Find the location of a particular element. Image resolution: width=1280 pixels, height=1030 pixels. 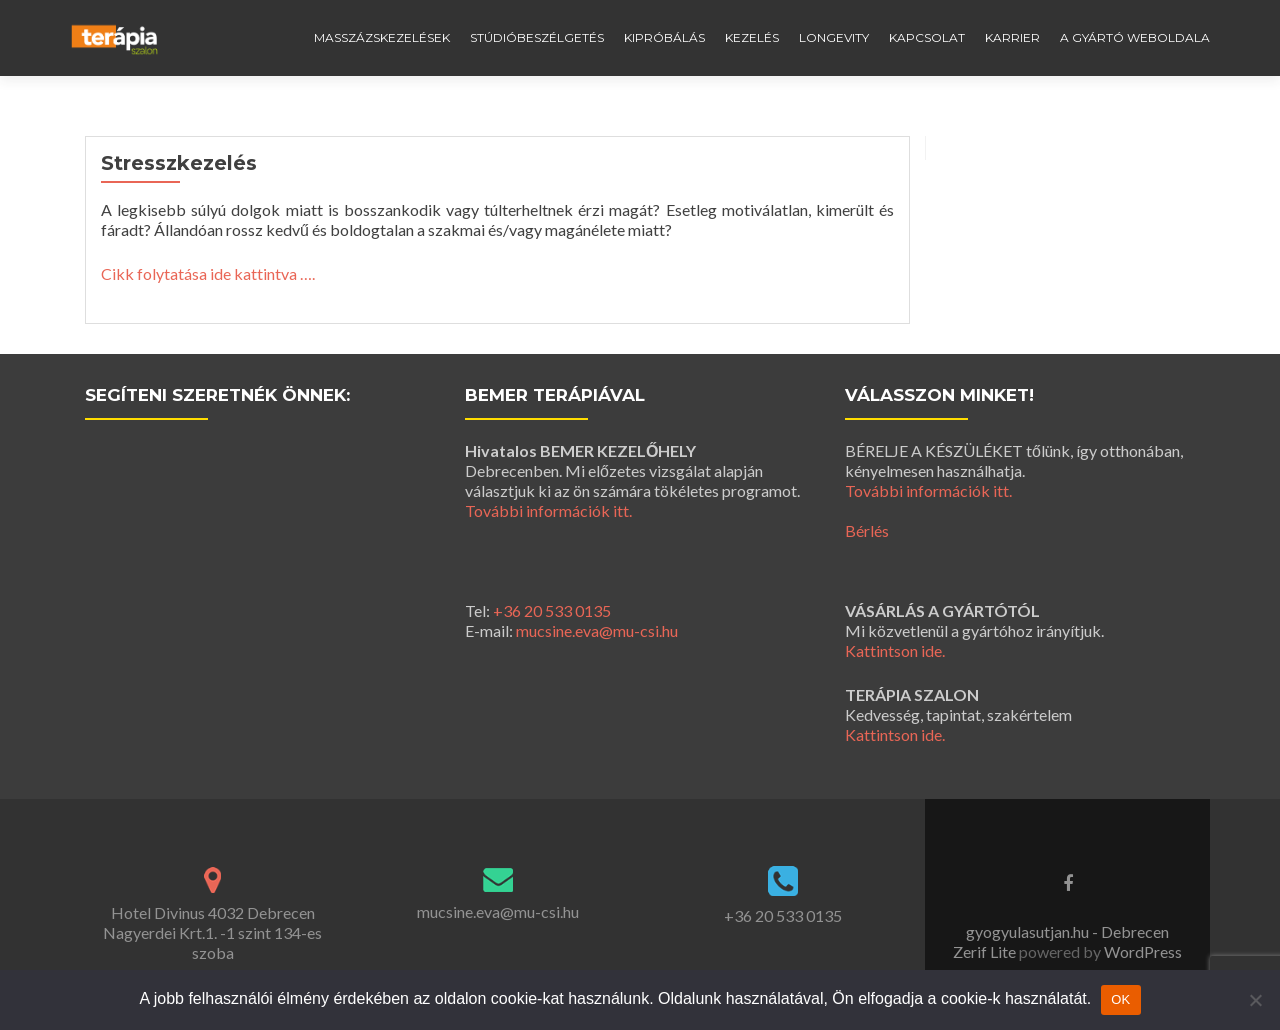

Kezelés is located at coordinates (752, 37).